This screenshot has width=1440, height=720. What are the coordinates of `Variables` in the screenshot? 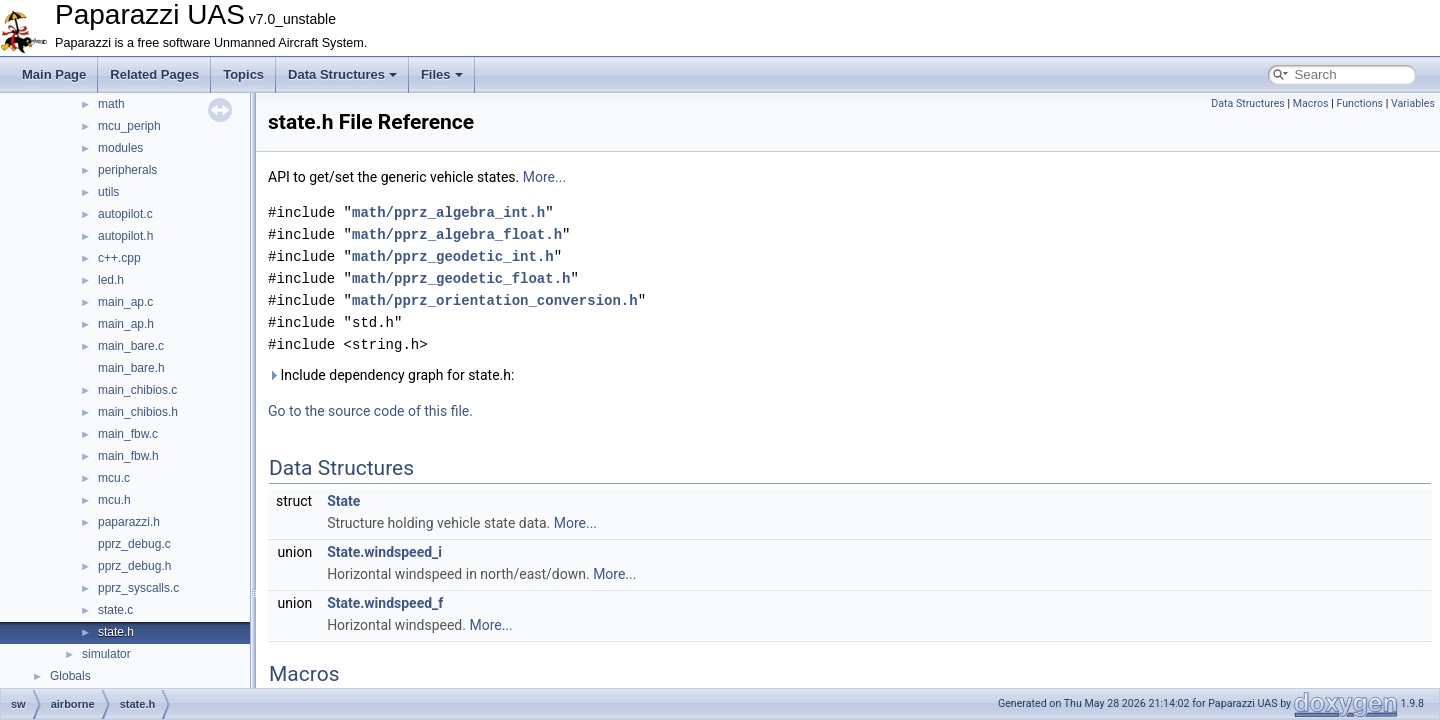 It's located at (1413, 103).